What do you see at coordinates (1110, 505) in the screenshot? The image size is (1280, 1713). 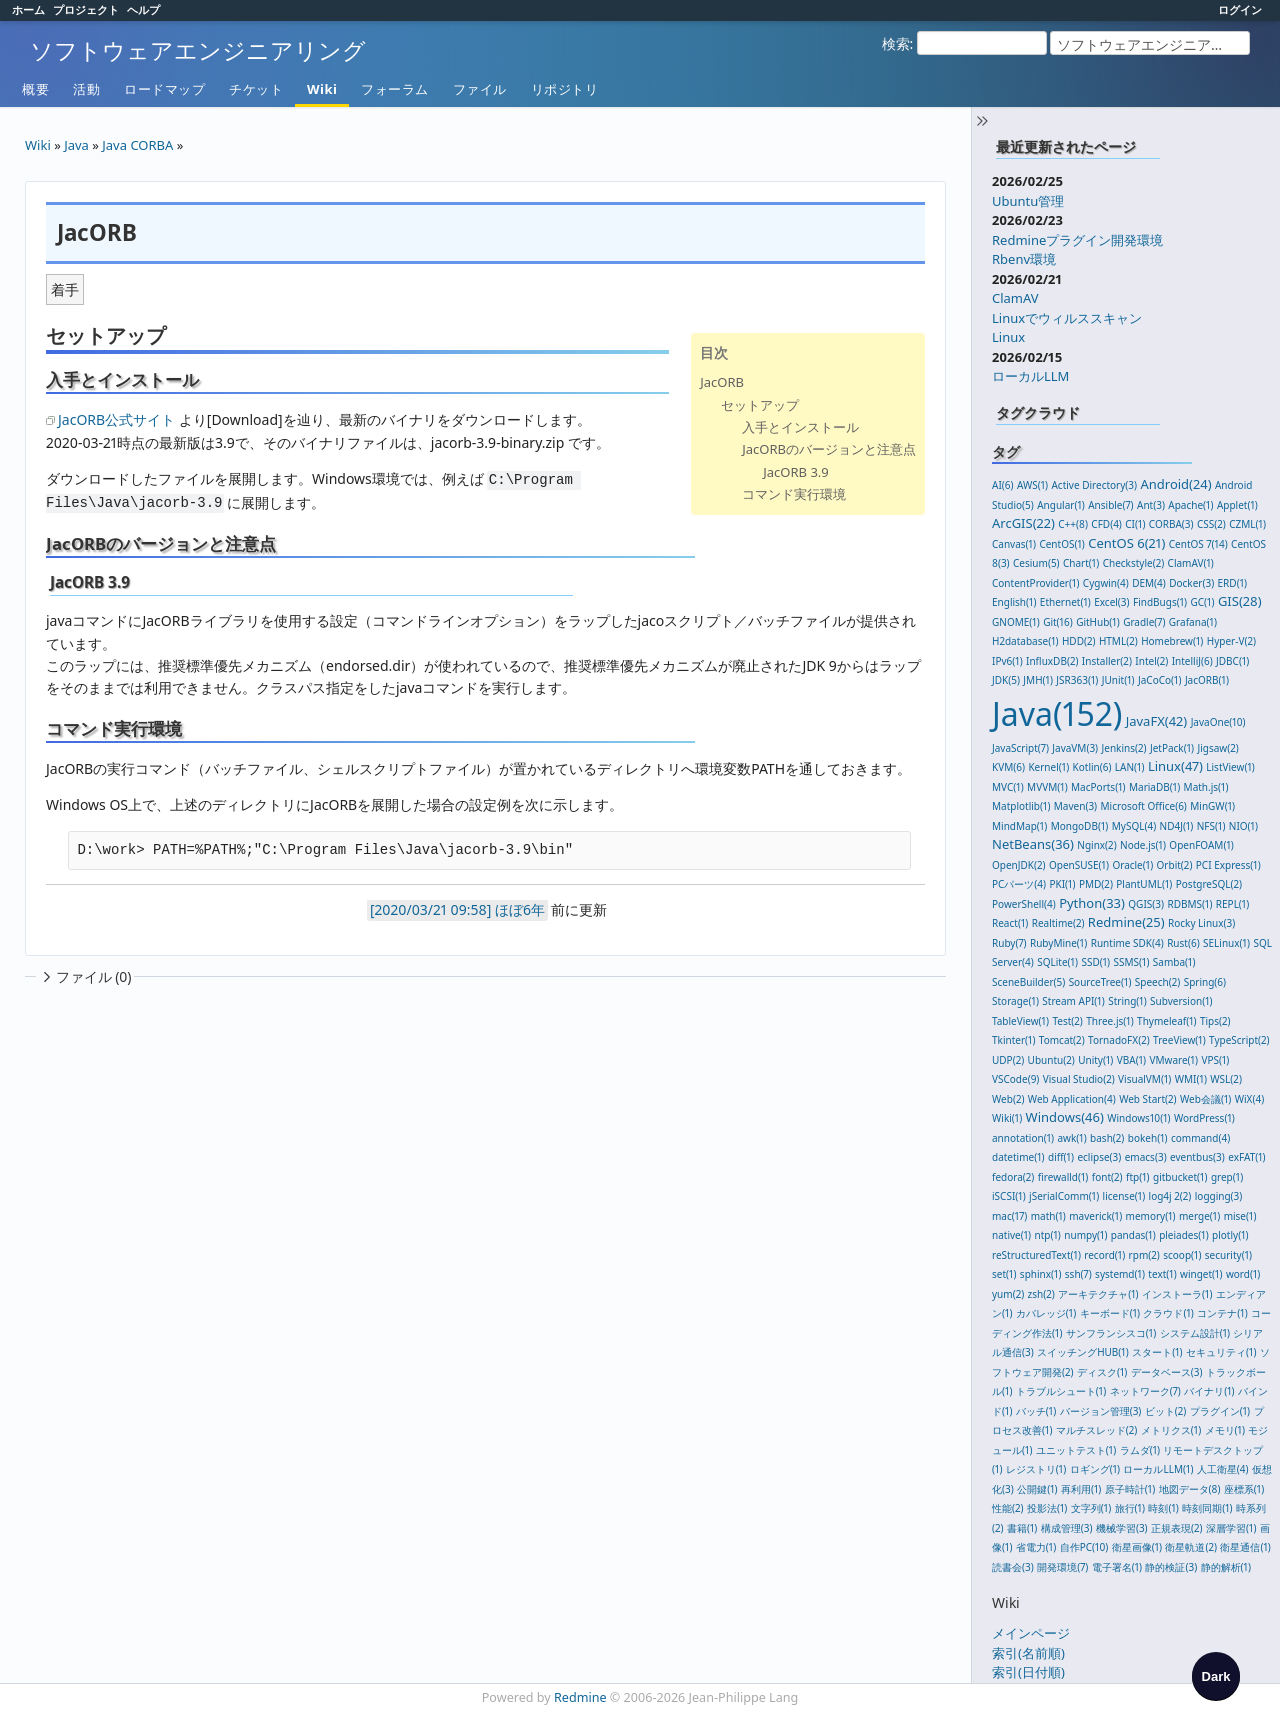 I see `Ansible(7)` at bounding box center [1110, 505].